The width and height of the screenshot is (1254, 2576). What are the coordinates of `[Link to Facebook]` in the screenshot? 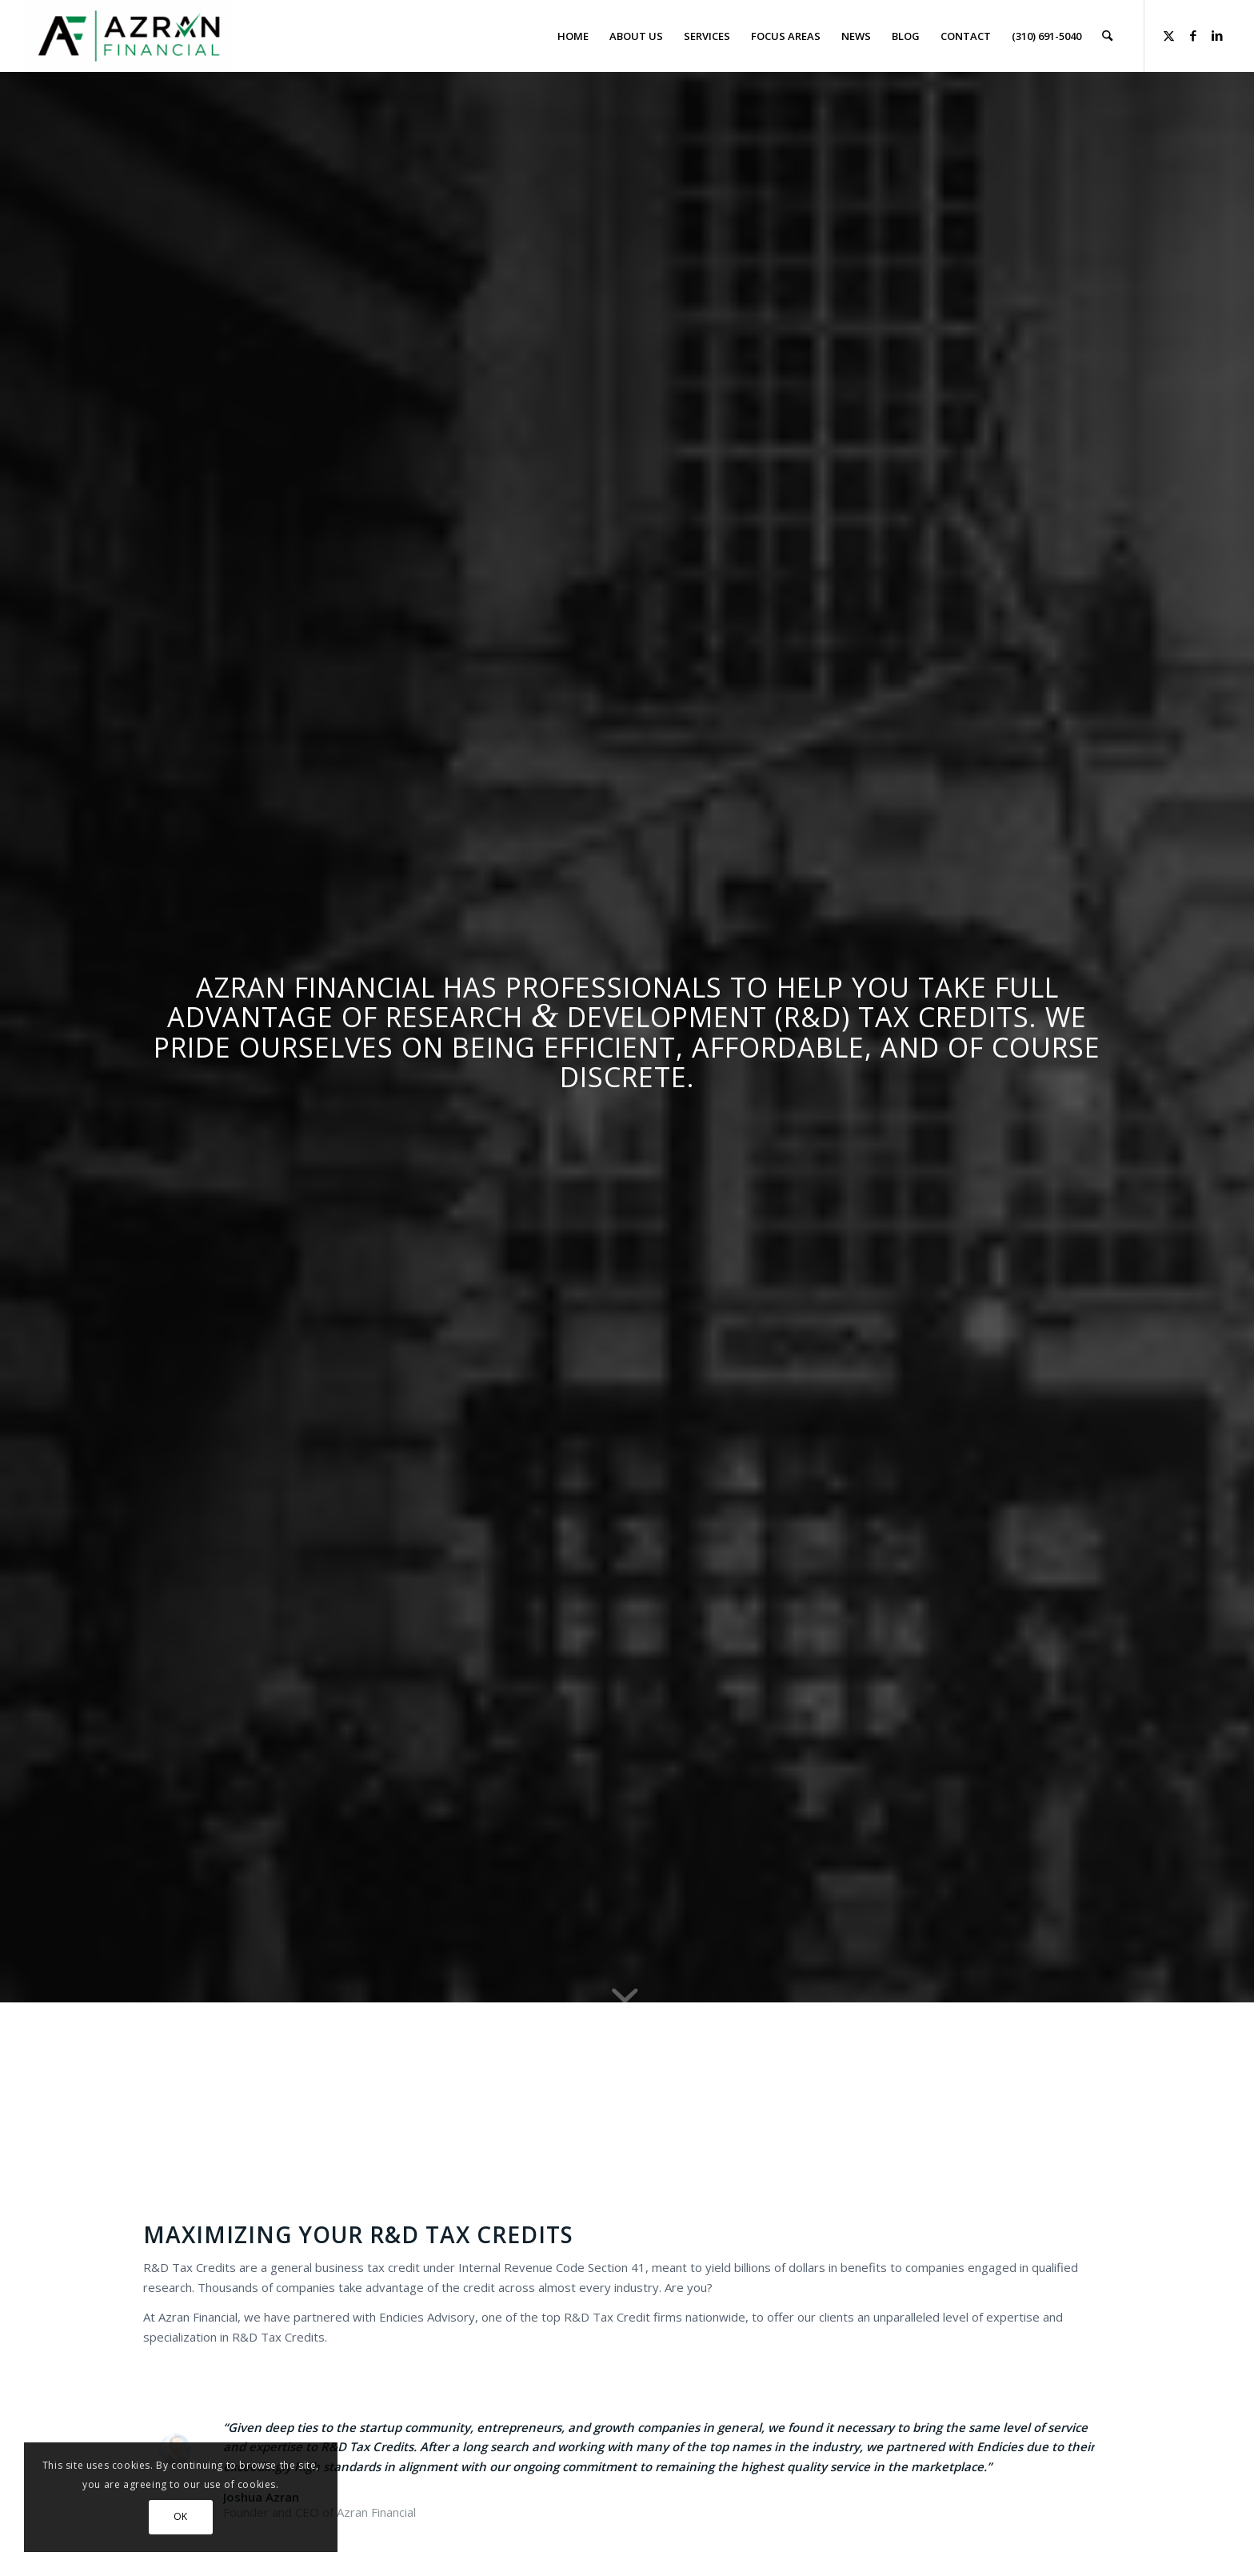 It's located at (1193, 35).